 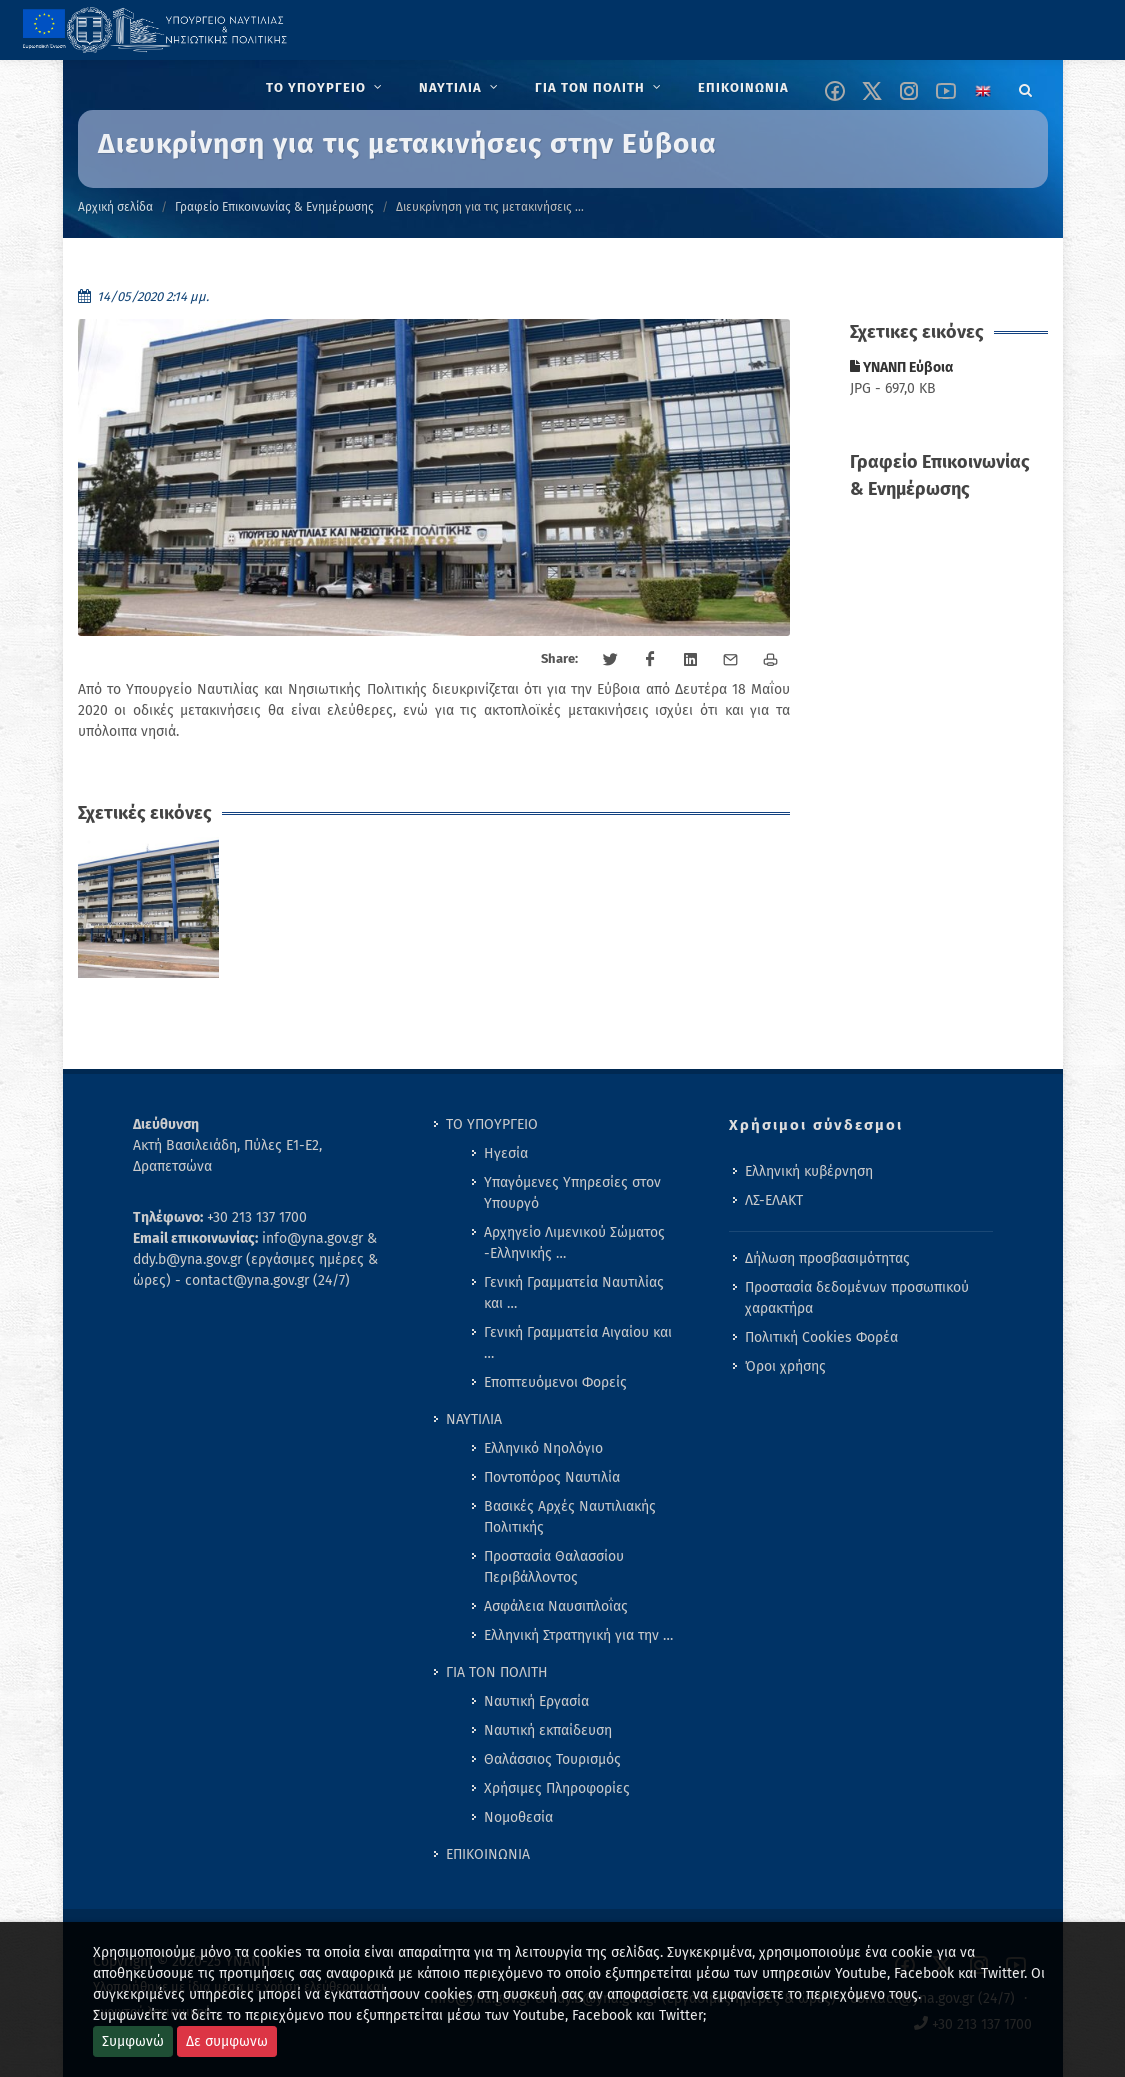 I want to click on Ναυτική Εργασία [menuitem], so click(x=536, y=1701).